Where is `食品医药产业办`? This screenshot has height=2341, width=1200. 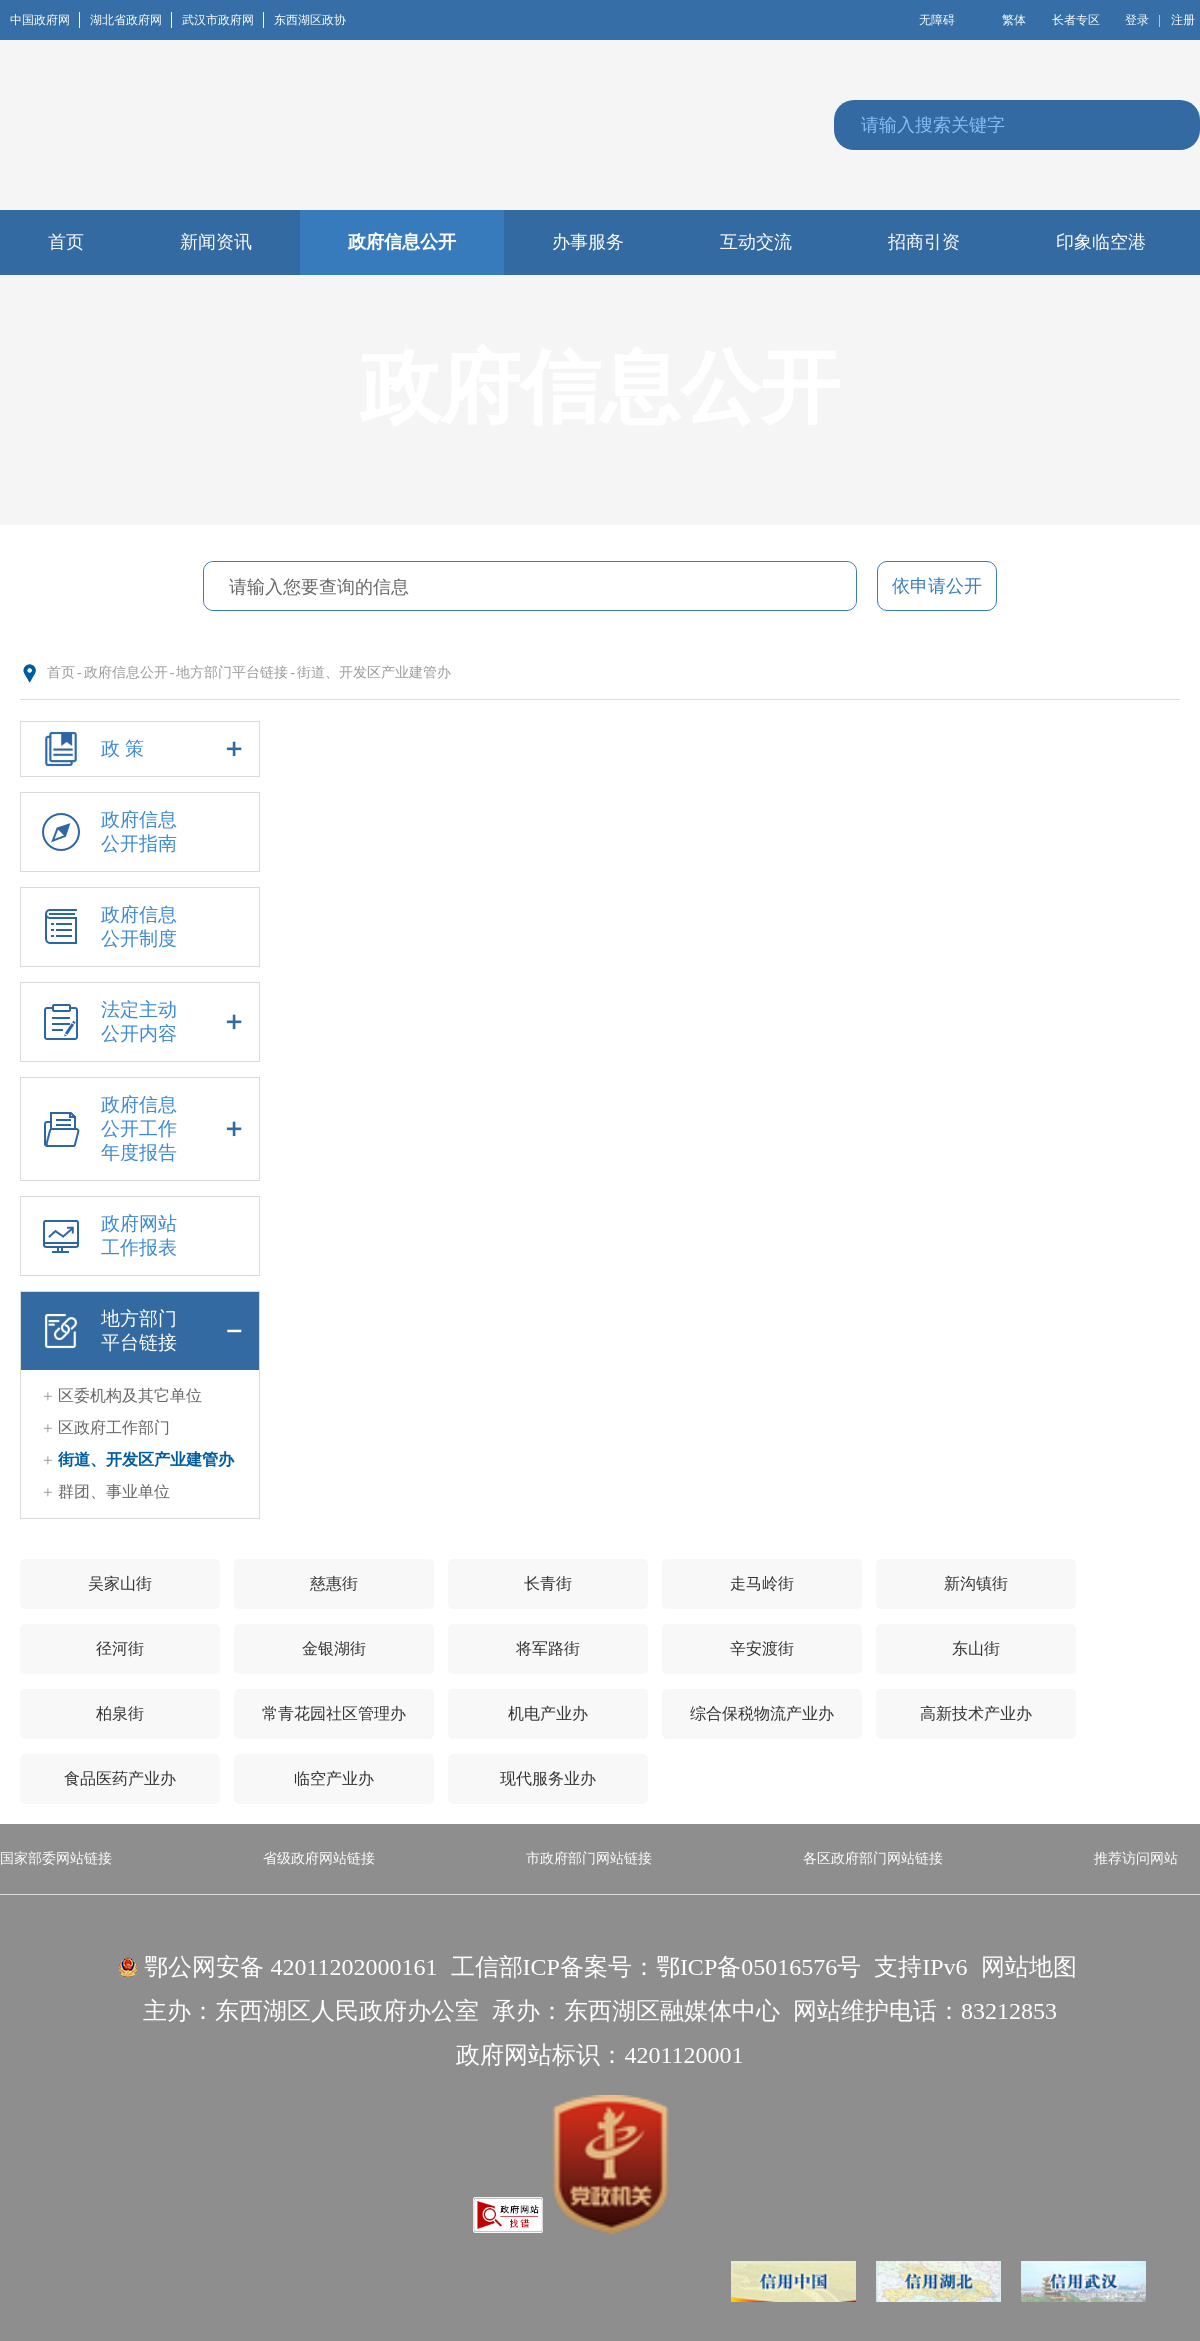
食品医药产业办 is located at coordinates (120, 1778).